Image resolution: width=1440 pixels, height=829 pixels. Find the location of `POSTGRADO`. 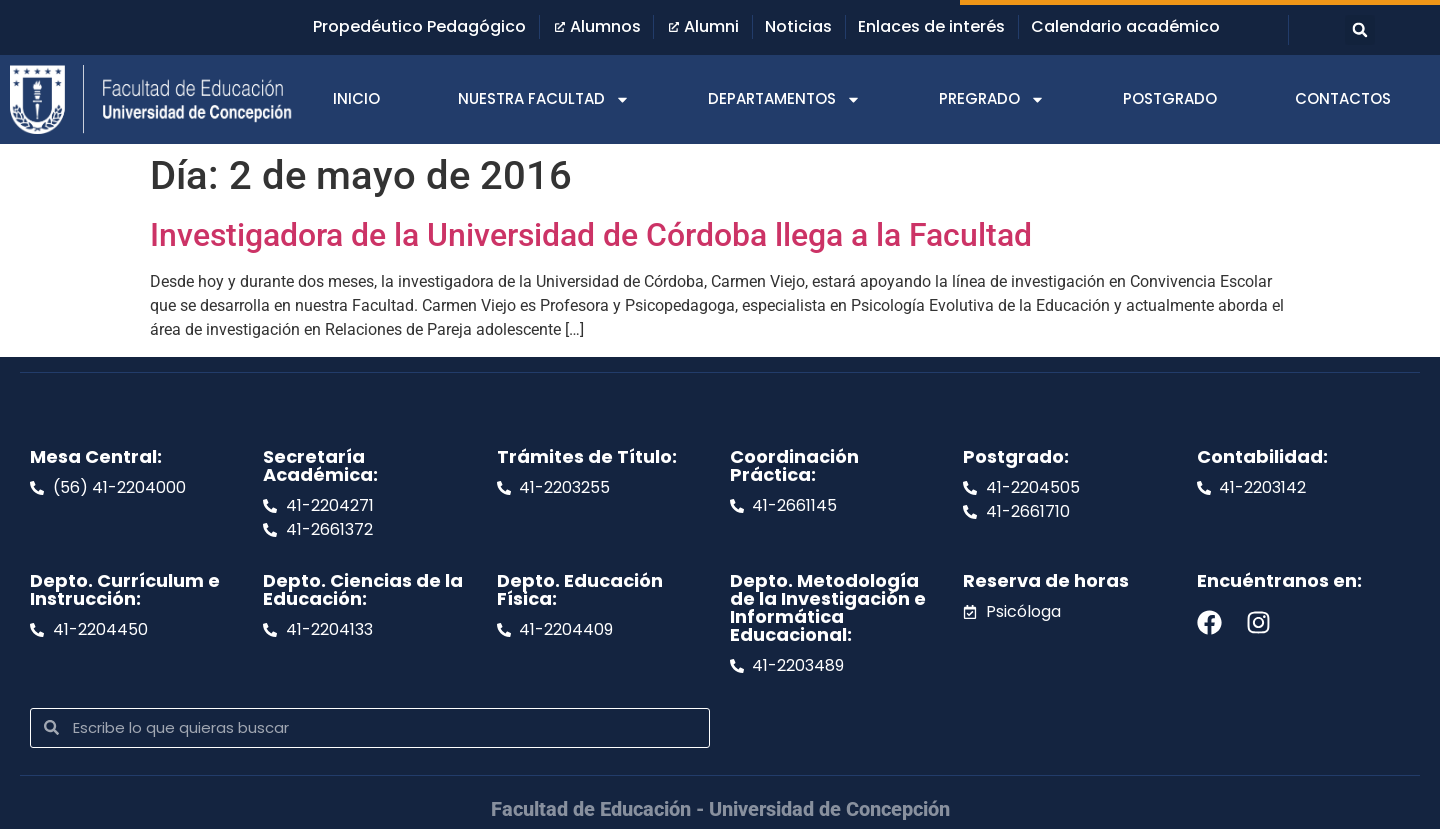

POSTGRADO is located at coordinates (1170, 98).